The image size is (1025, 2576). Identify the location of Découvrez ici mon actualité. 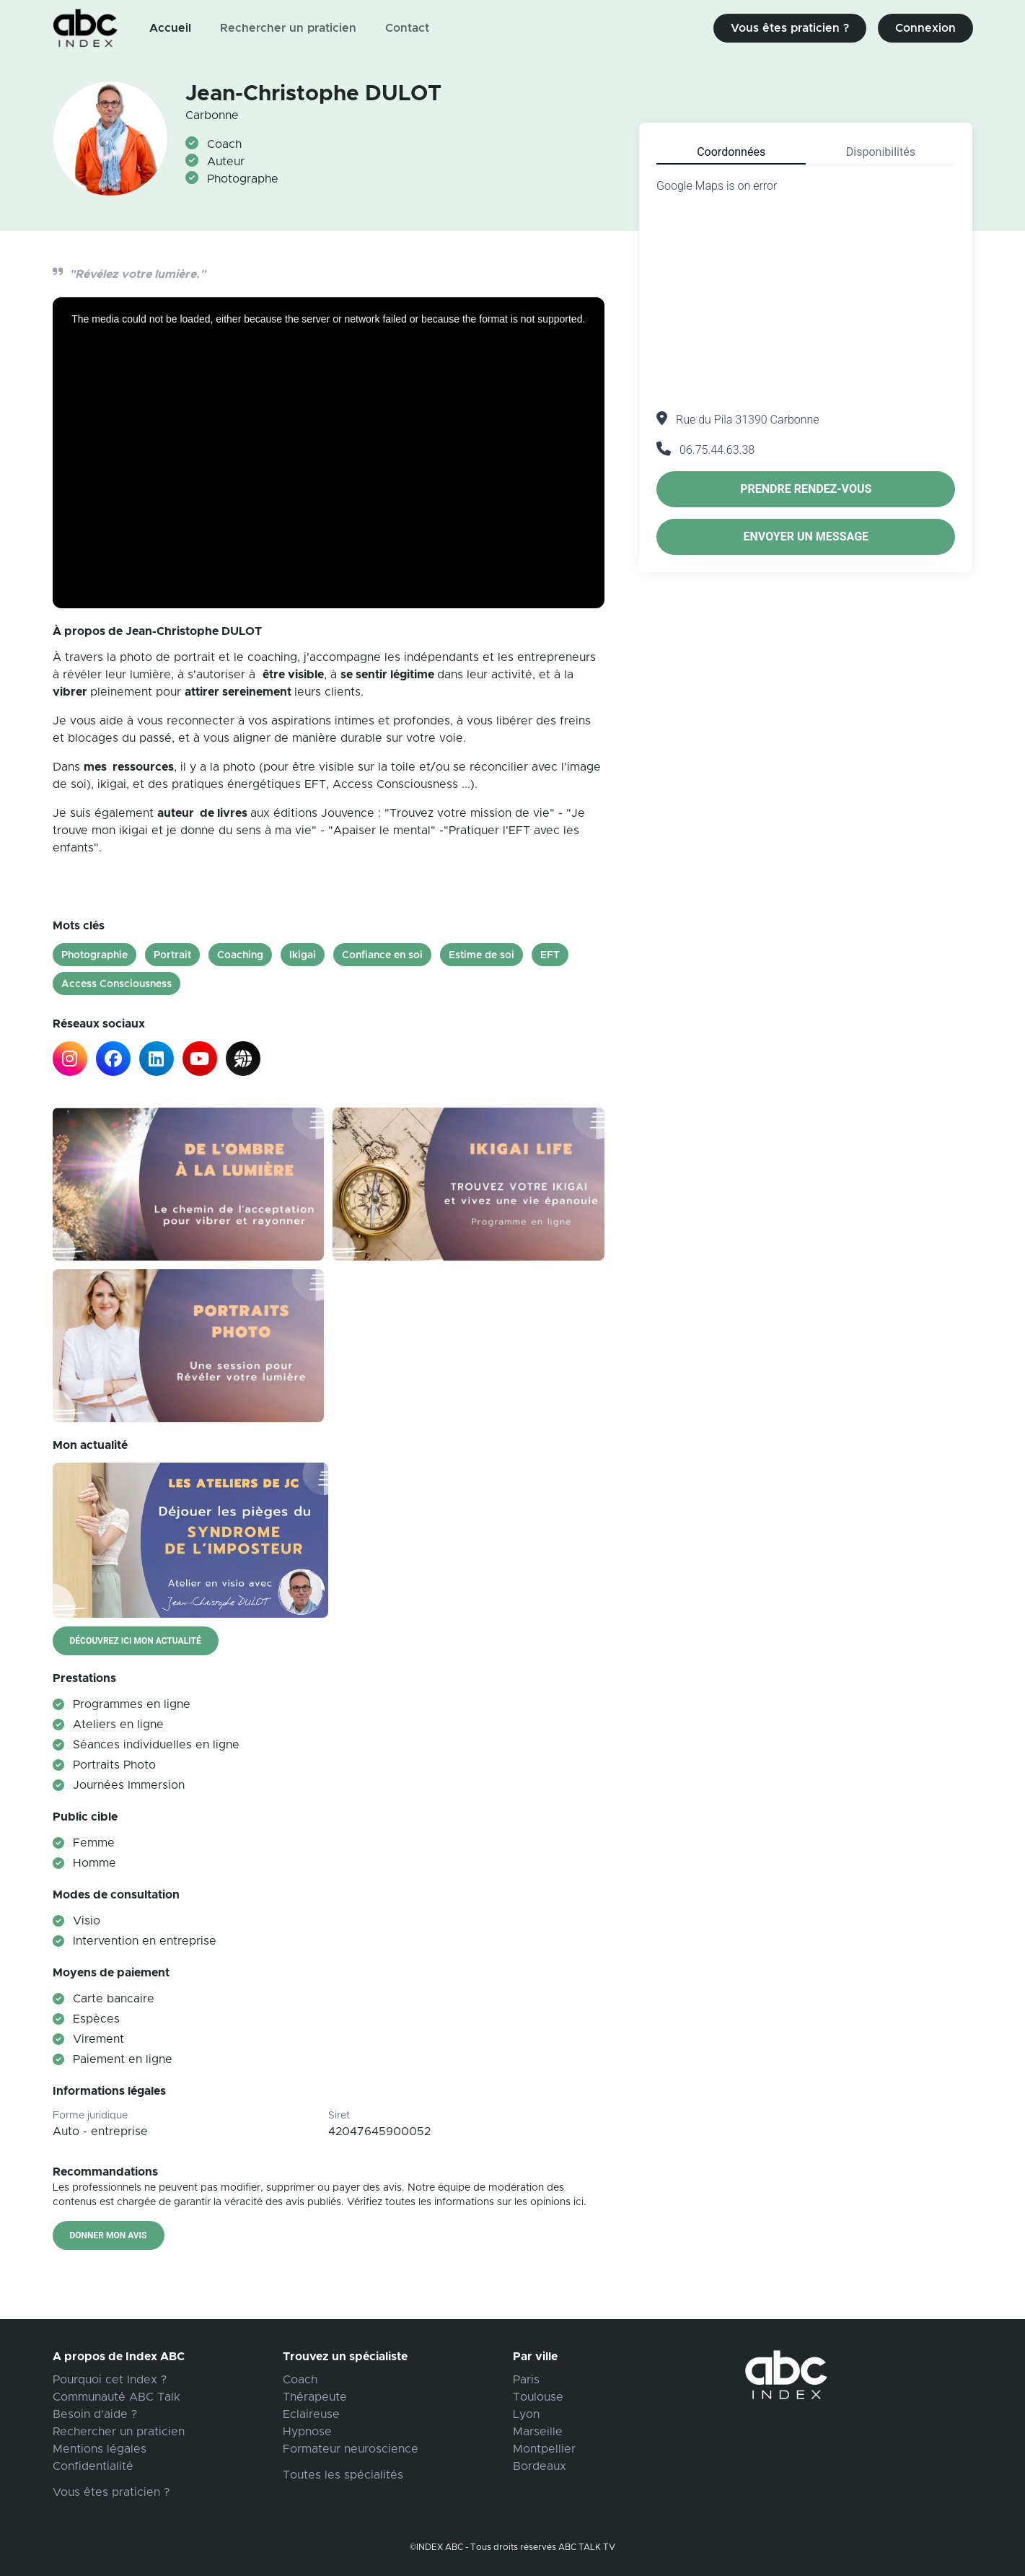
(135, 1641).